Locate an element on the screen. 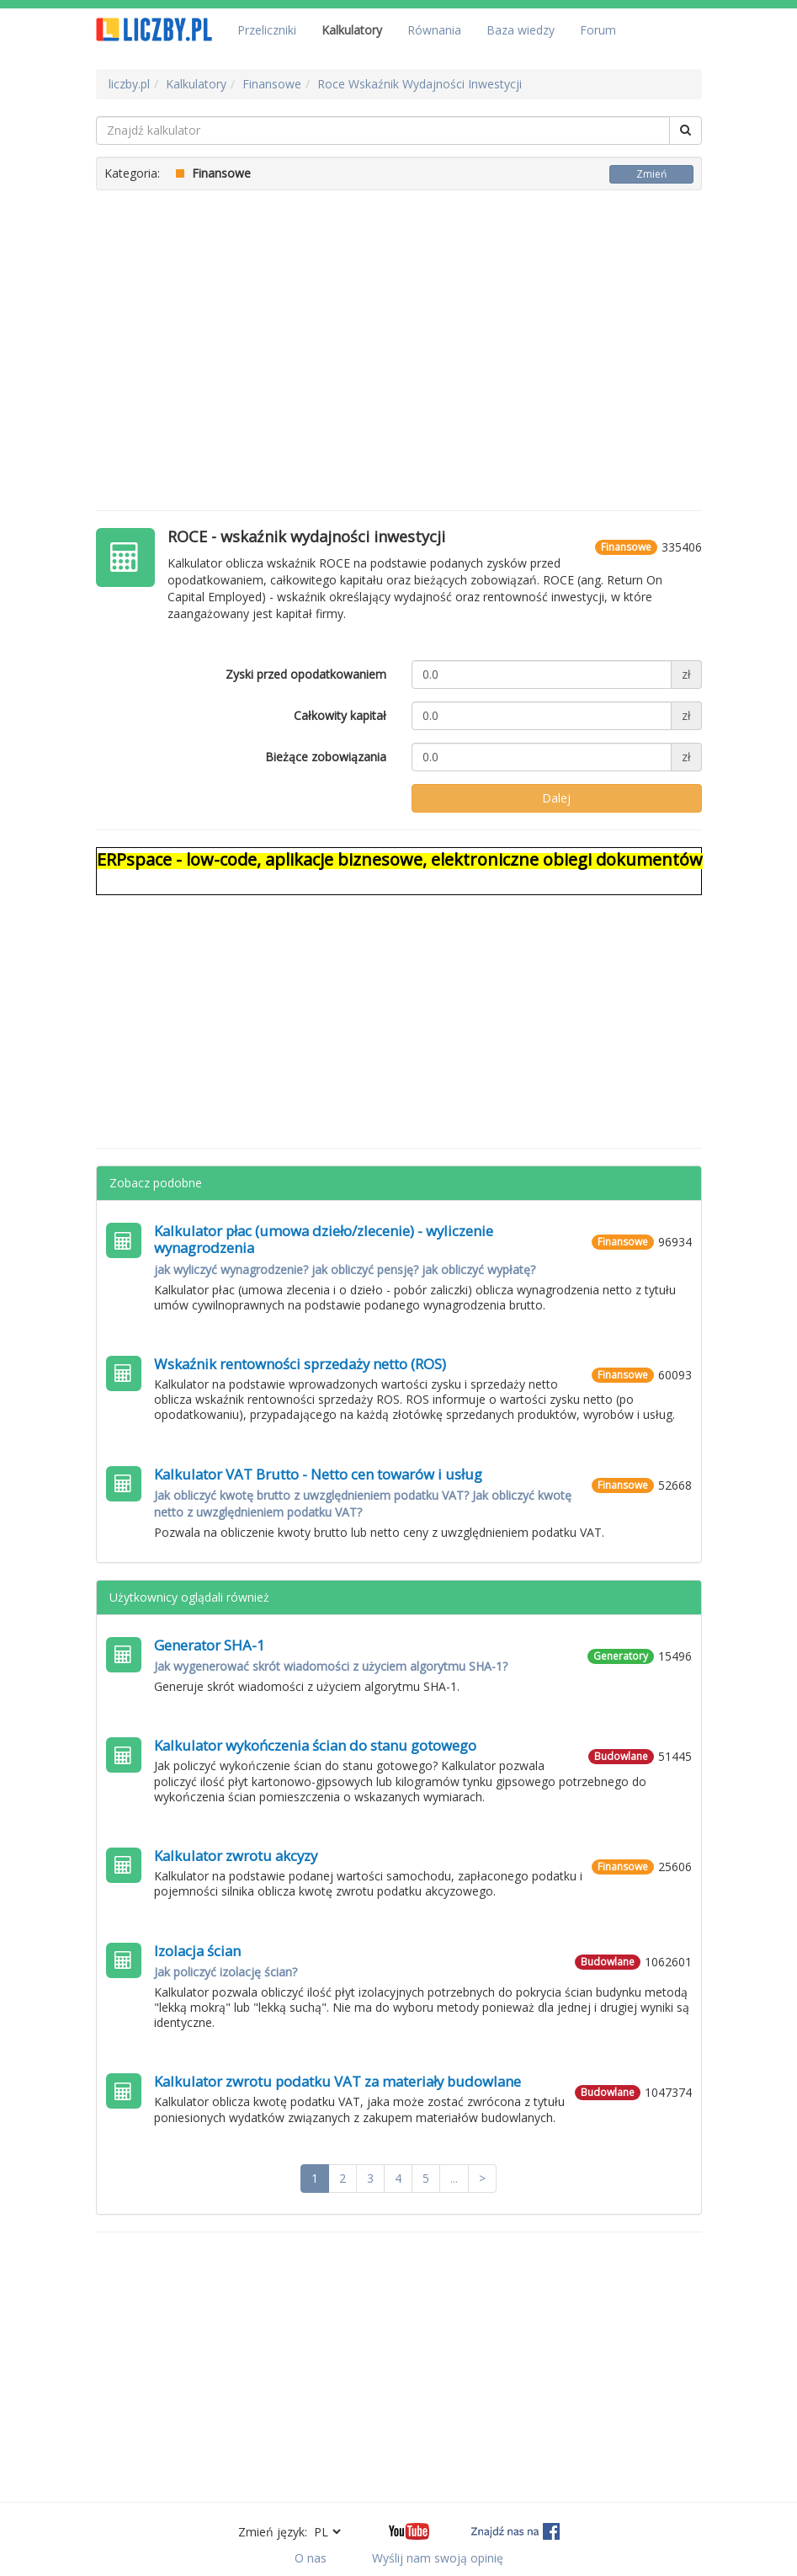 This screenshot has width=797, height=2576. Równania is located at coordinates (434, 30).